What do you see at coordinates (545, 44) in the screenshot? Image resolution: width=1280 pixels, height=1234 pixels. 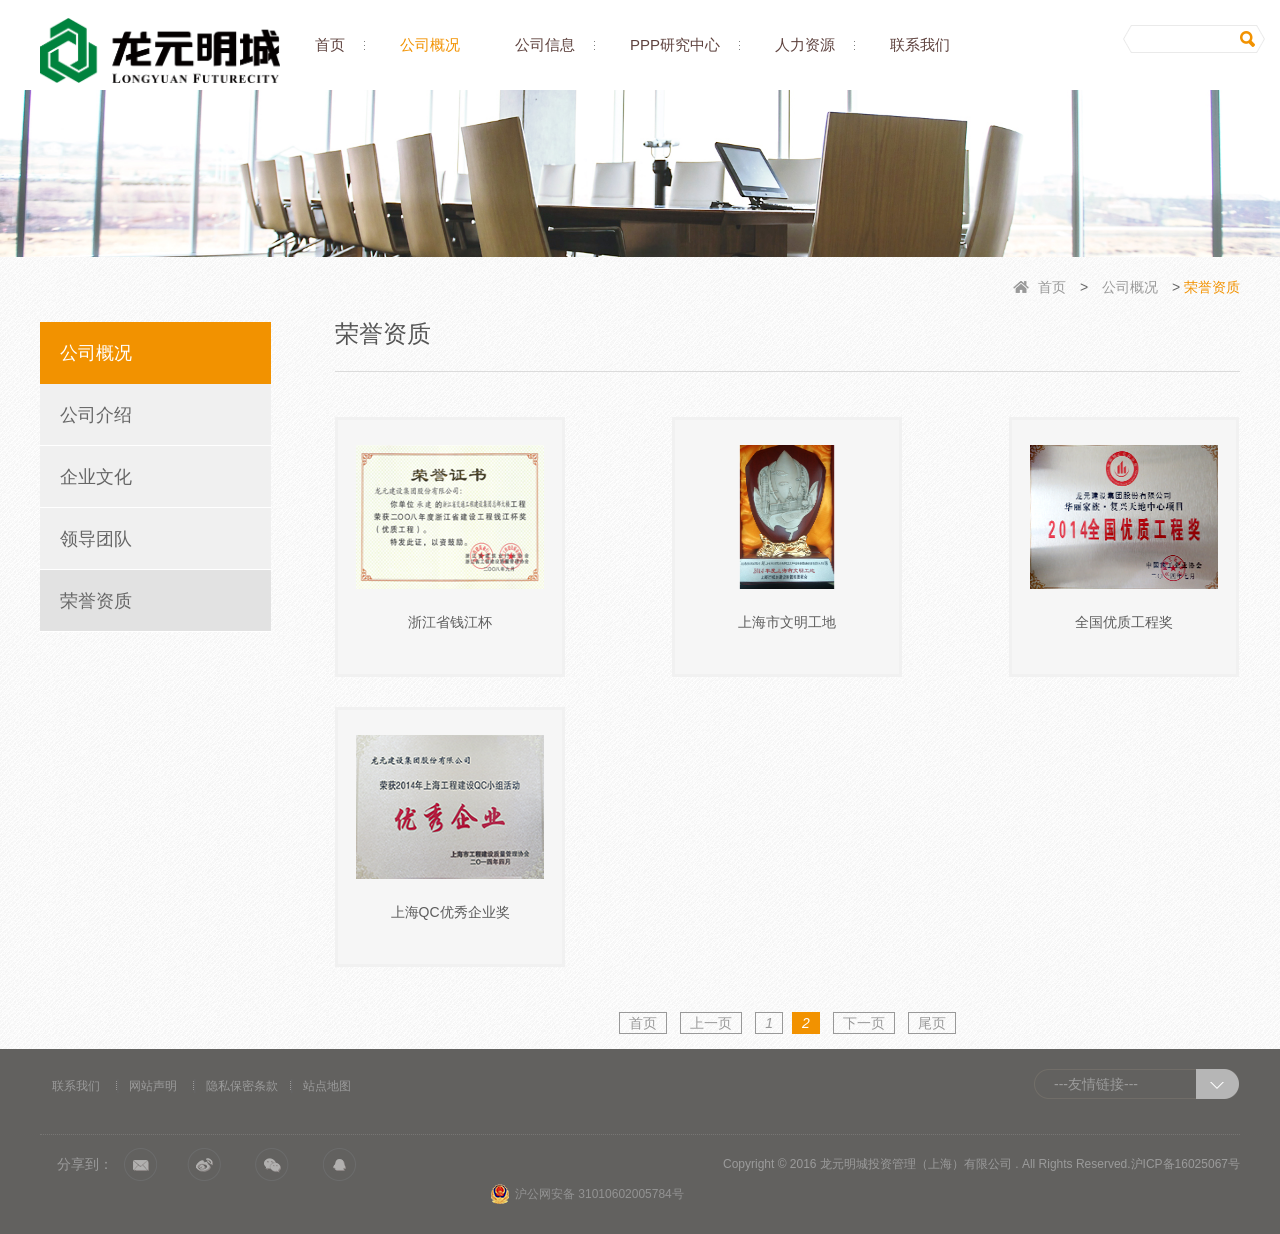 I see `公司信息` at bounding box center [545, 44].